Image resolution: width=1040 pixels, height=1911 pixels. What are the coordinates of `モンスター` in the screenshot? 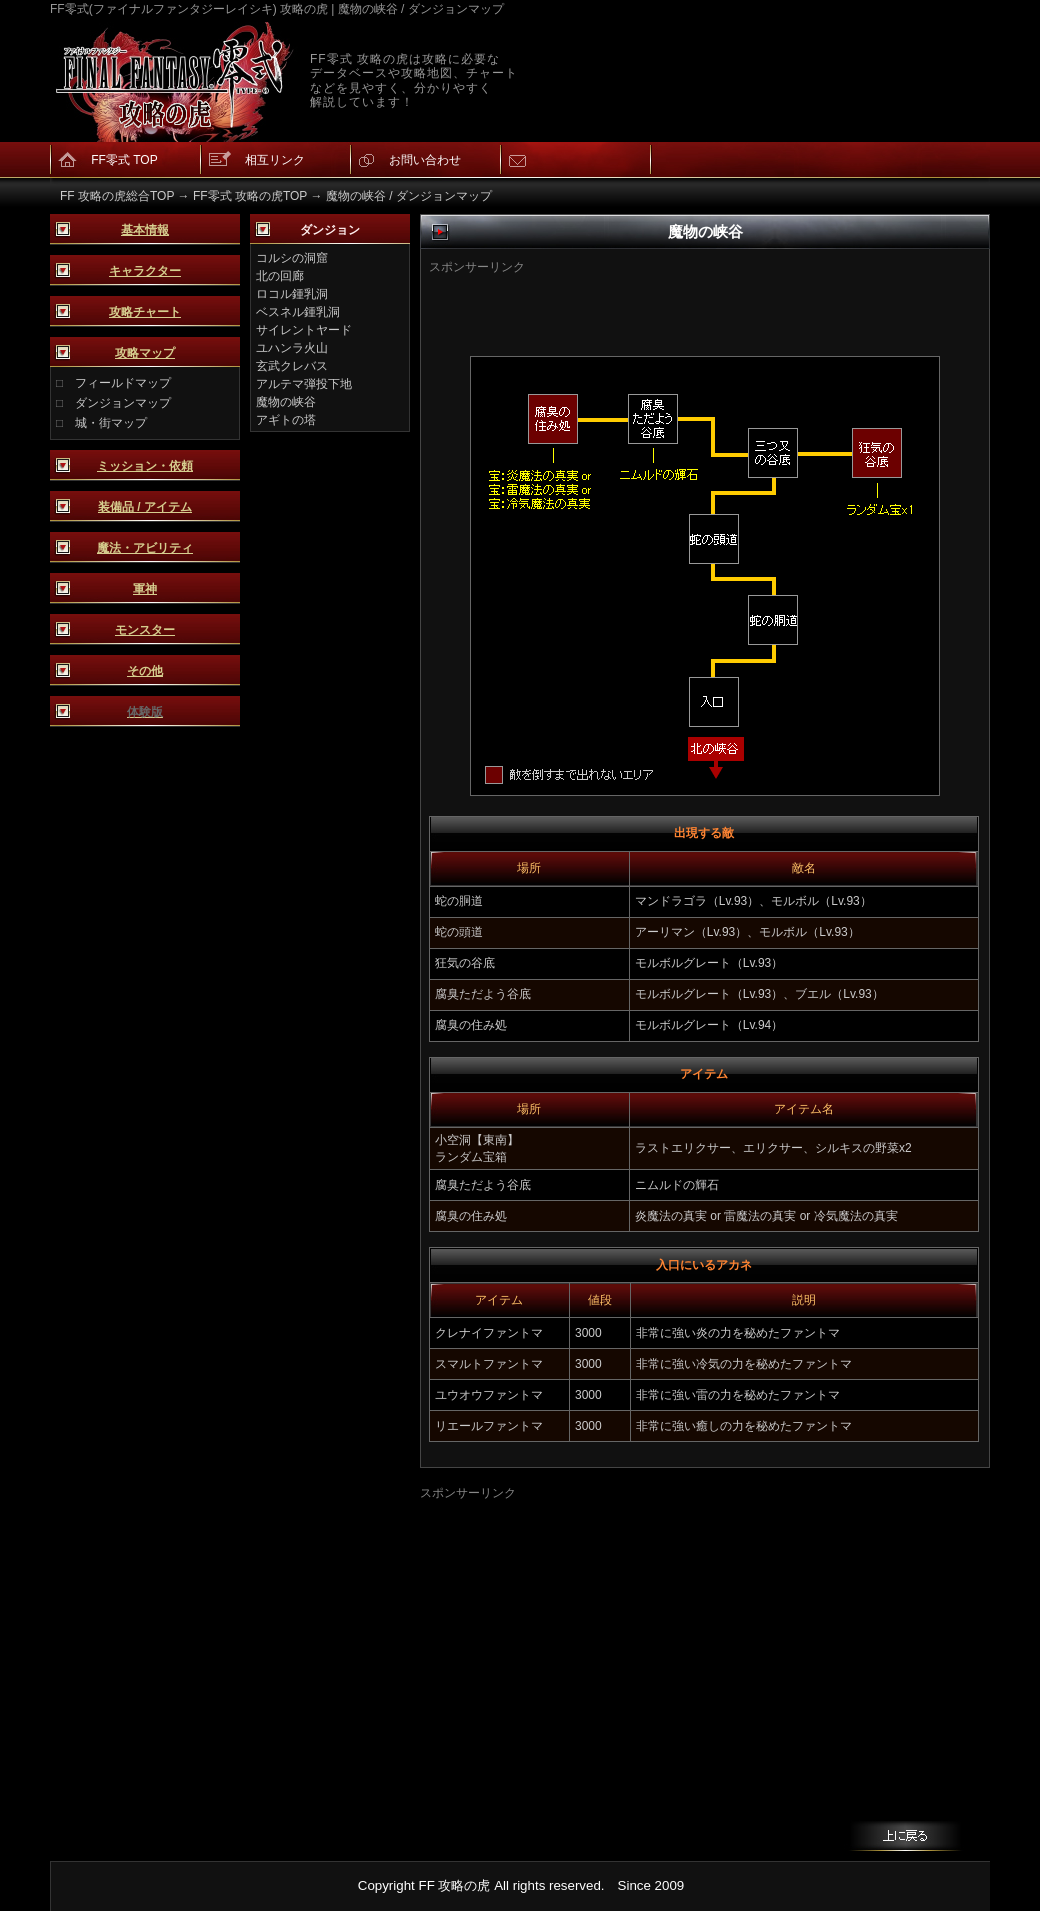 It's located at (145, 630).